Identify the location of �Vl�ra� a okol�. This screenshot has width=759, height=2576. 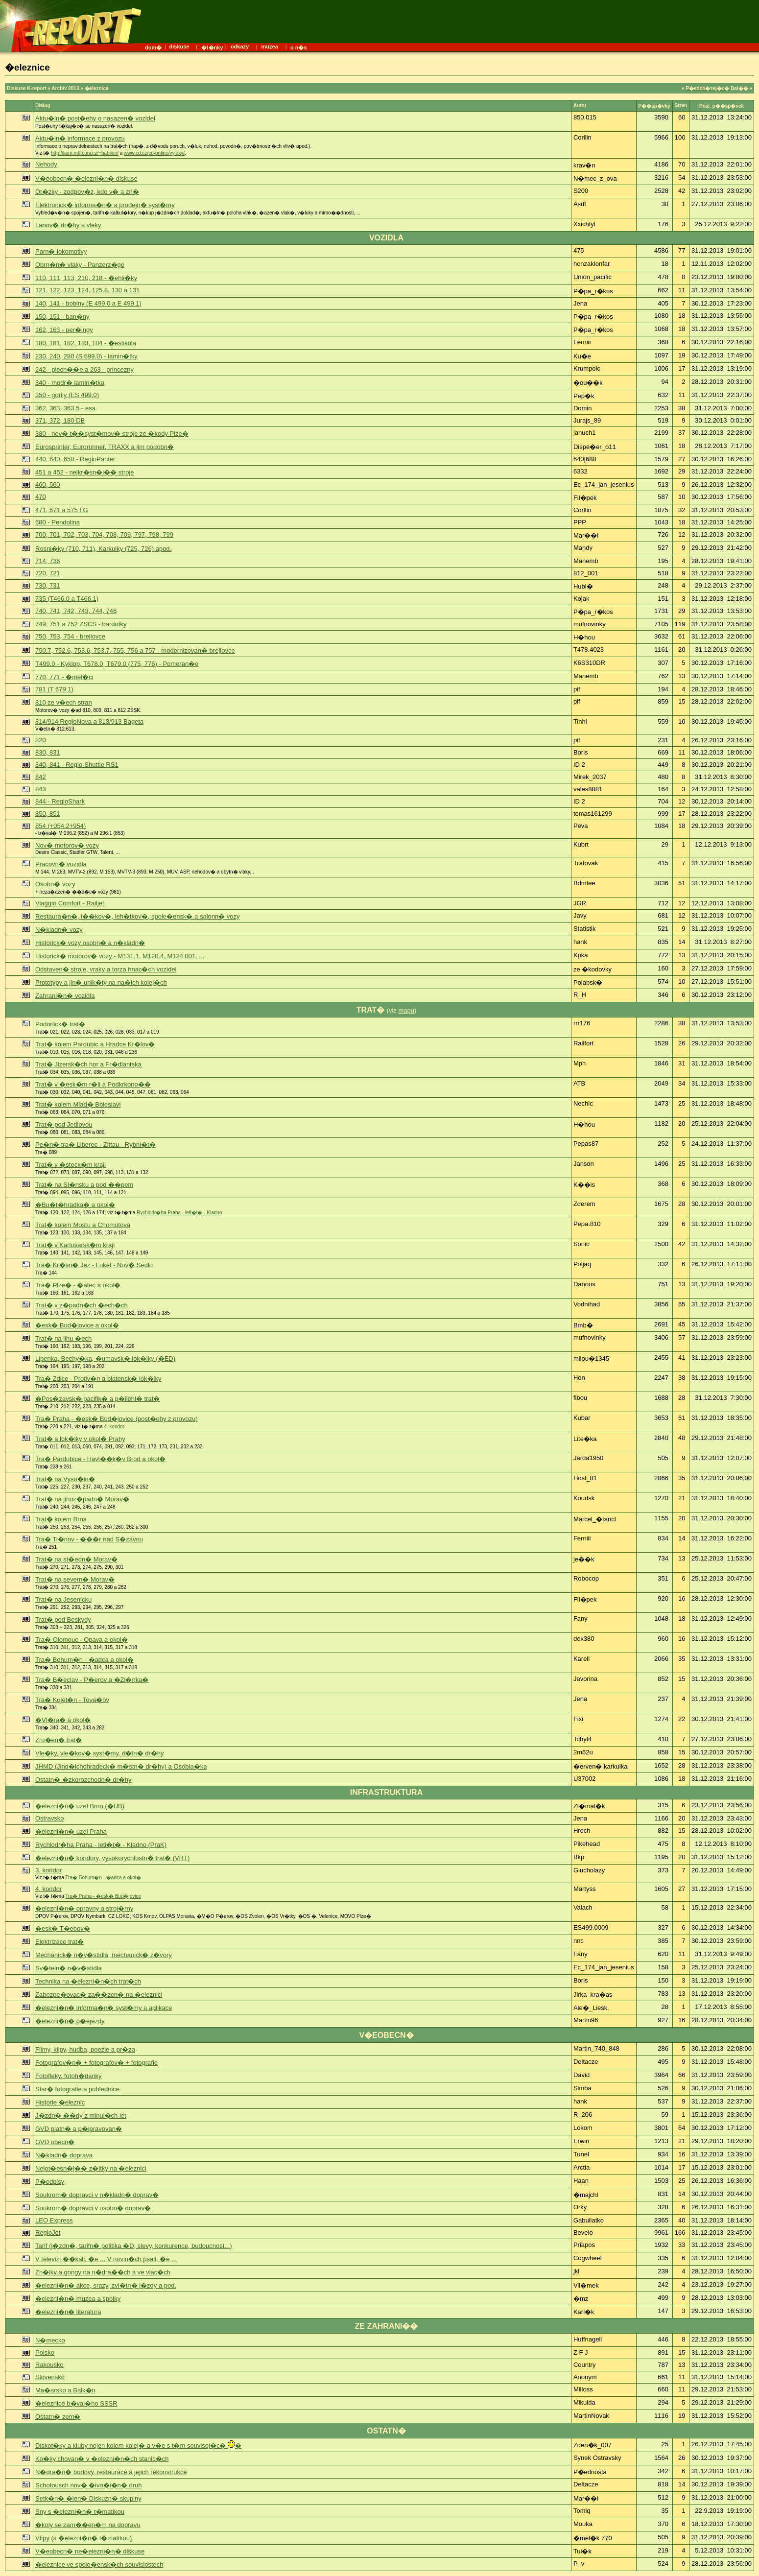
(63, 1720).